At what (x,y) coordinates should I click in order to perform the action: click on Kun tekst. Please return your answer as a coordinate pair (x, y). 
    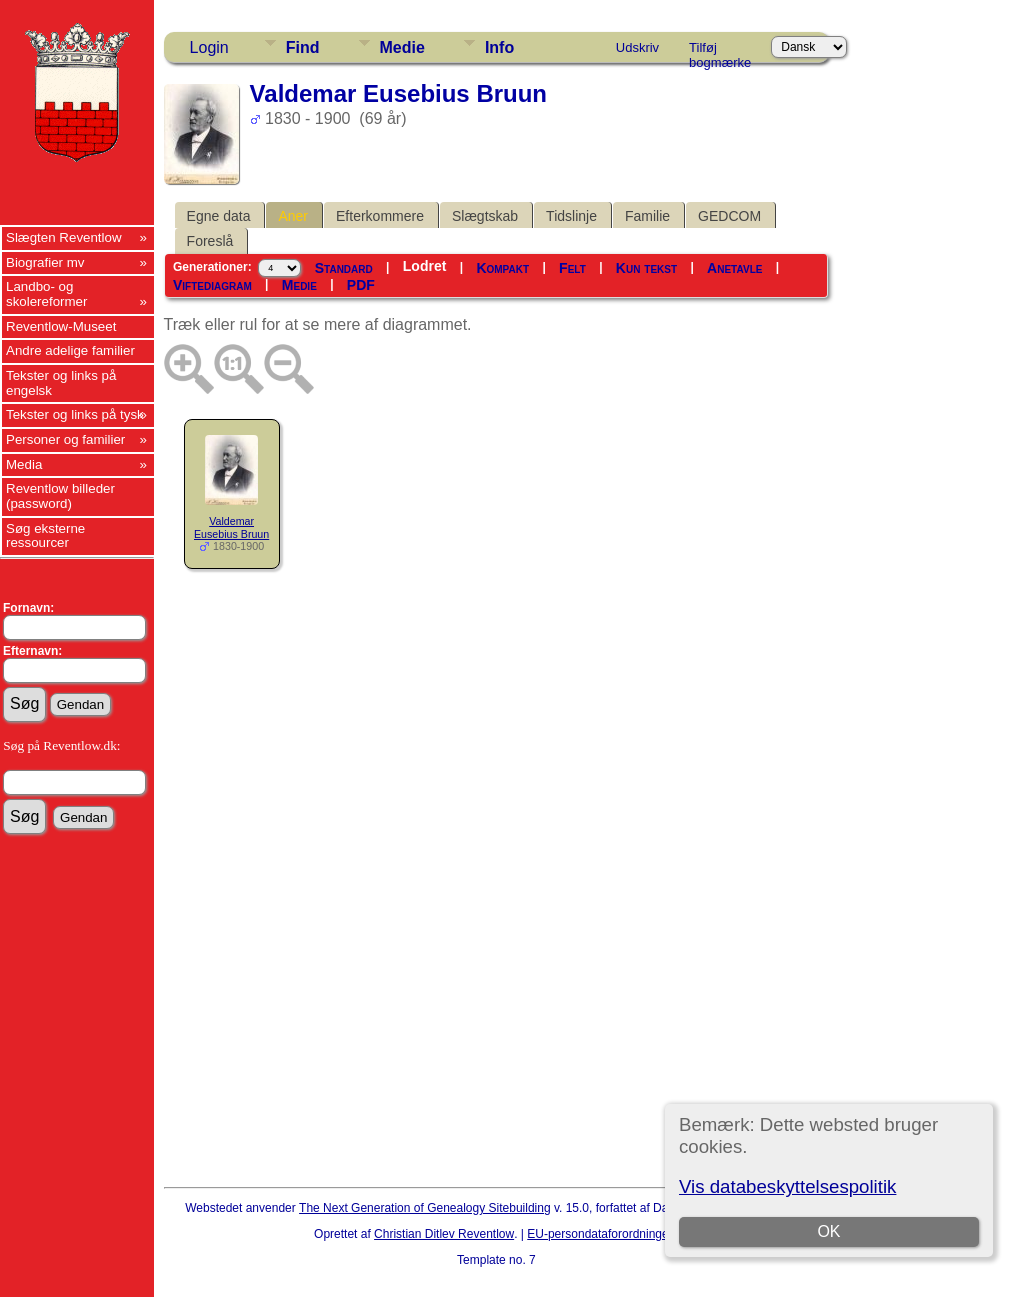
    Looking at the image, I should click on (646, 268).